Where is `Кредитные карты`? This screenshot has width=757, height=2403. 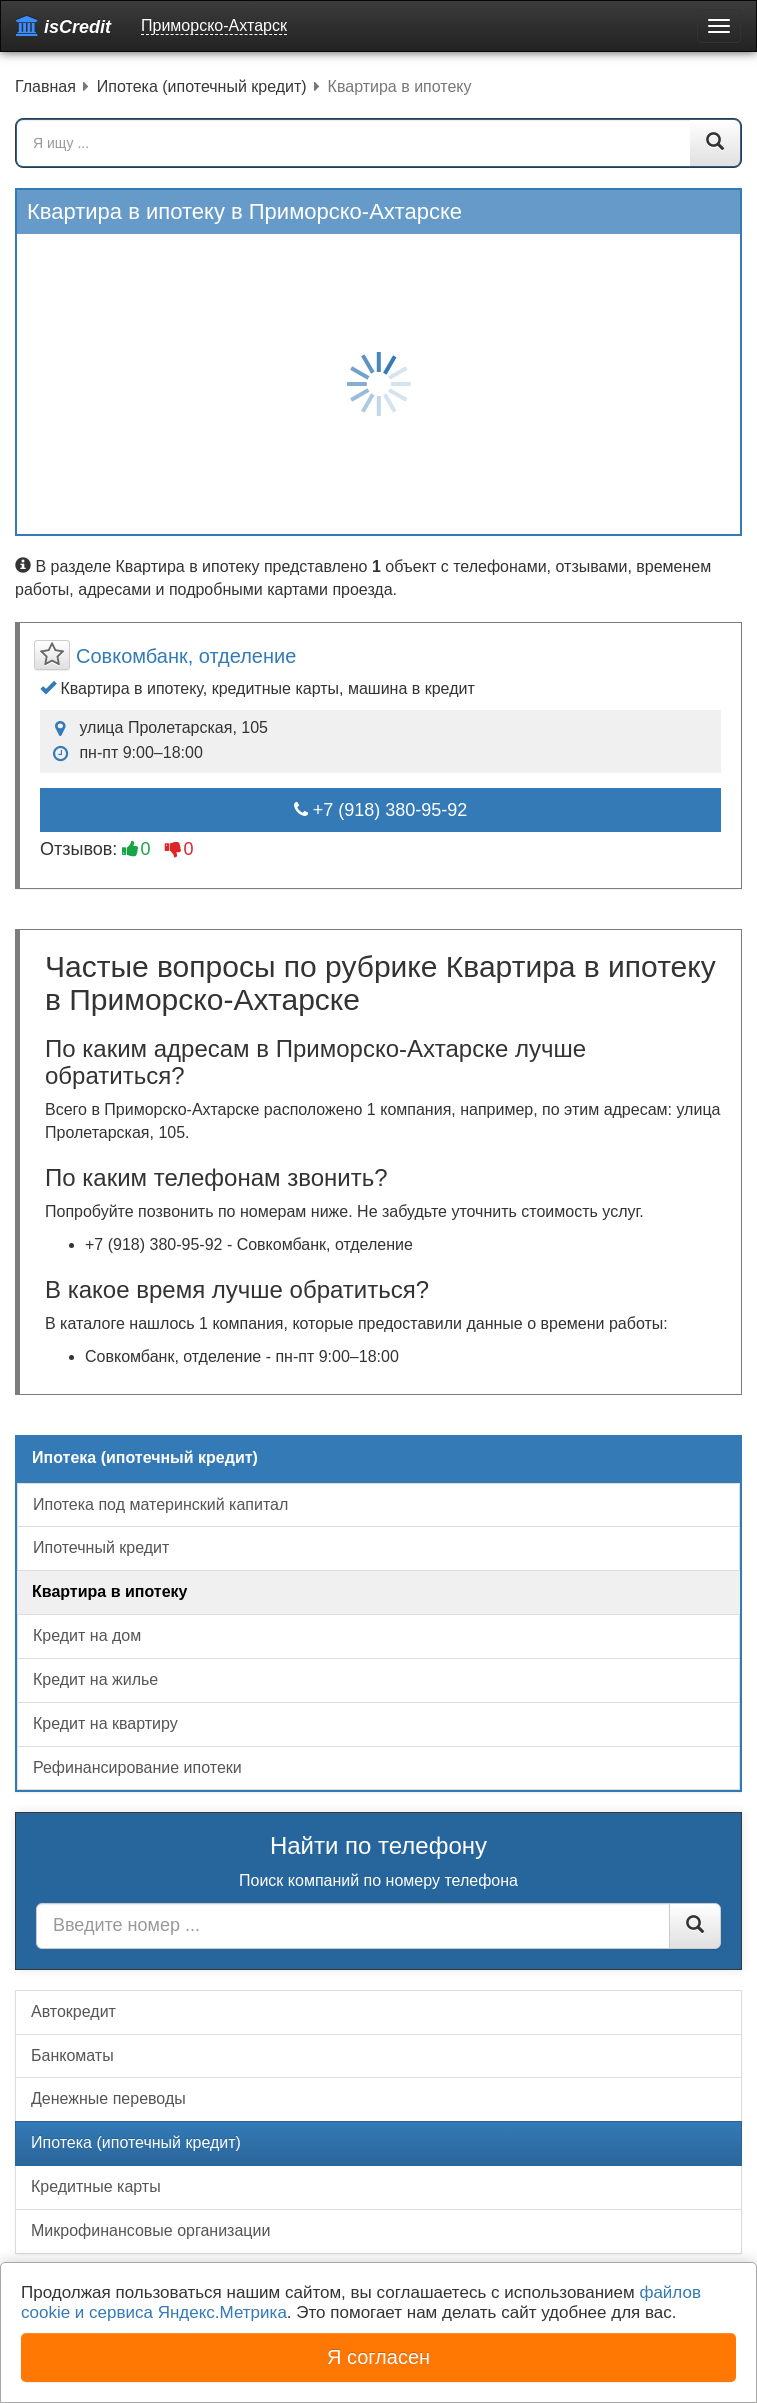
Кредитные карты is located at coordinates (96, 2186).